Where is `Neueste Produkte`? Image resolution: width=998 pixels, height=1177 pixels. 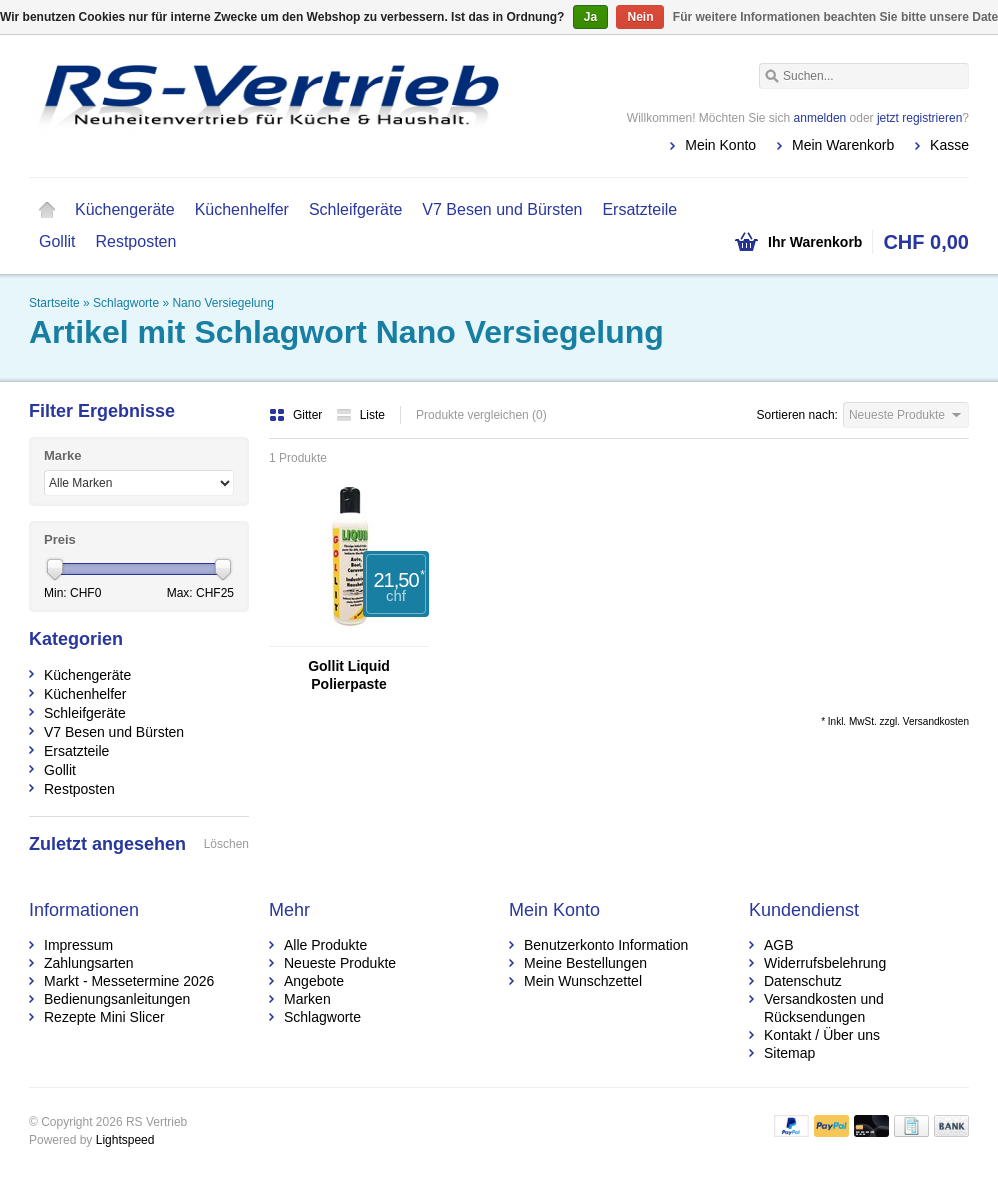 Neueste Produkte is located at coordinates (340, 963).